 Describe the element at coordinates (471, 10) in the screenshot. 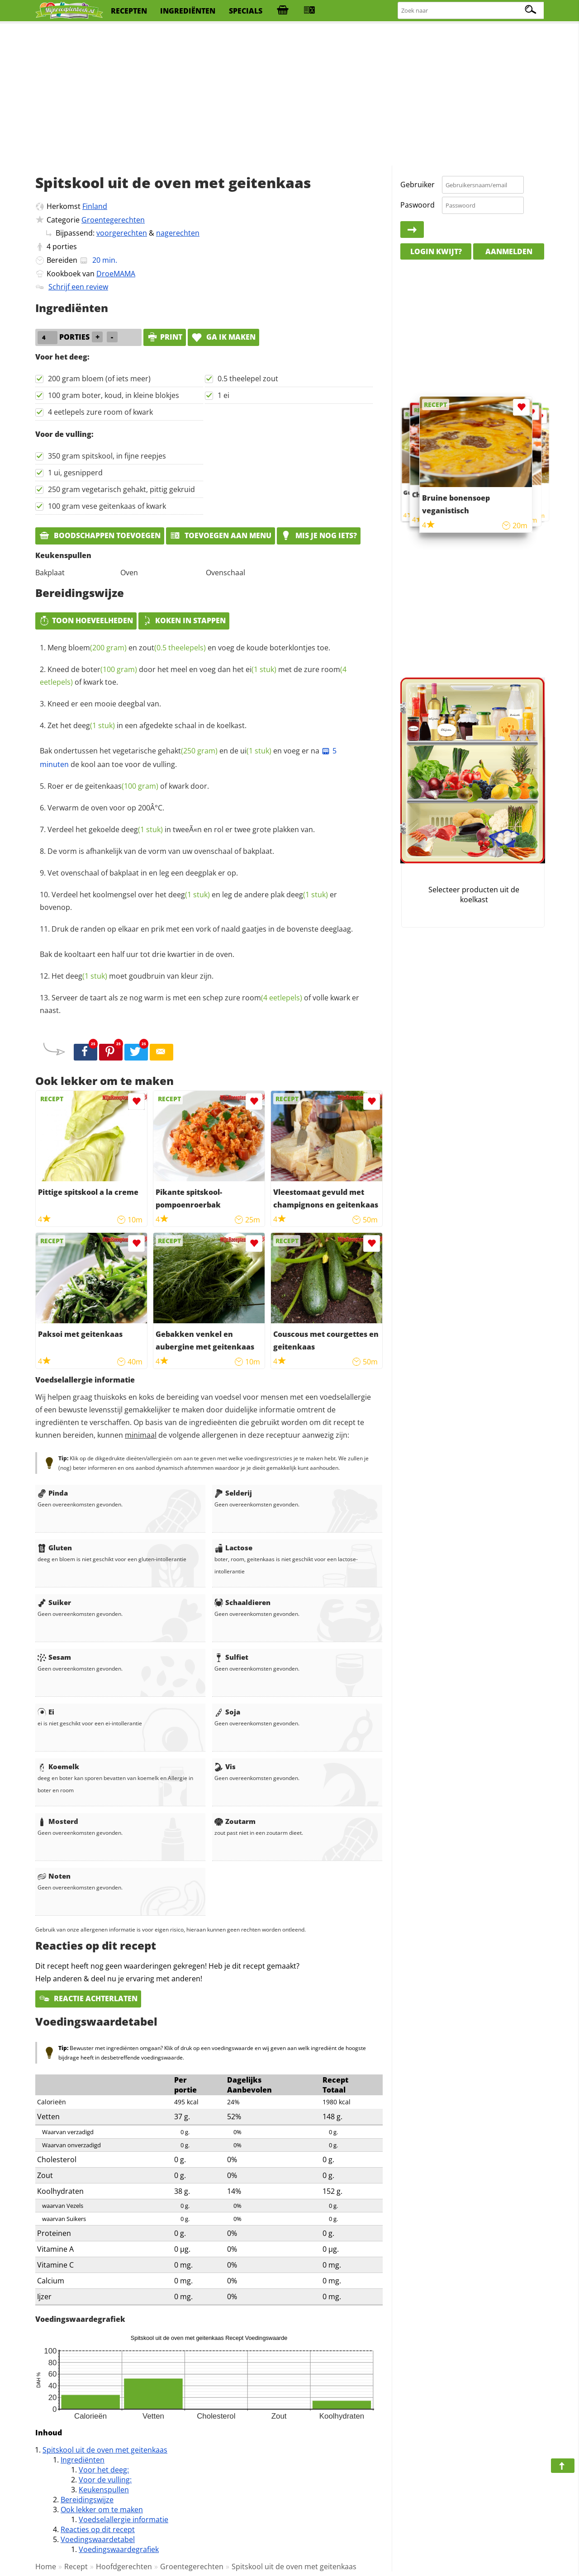

I see `[Zoeken naar recepten]` at that location.